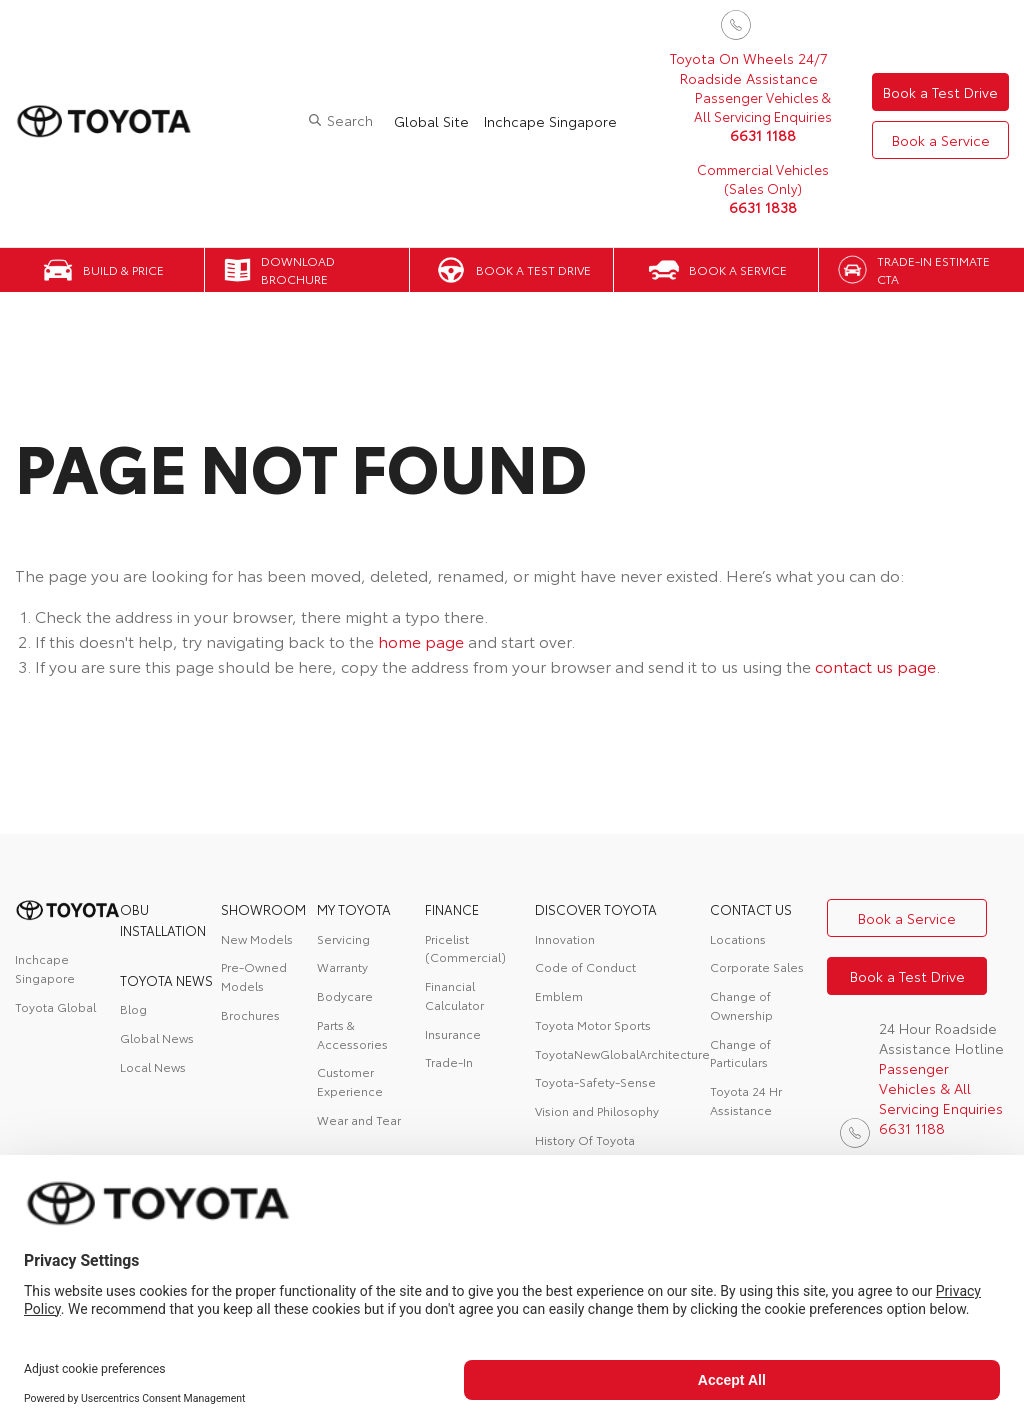  What do you see at coordinates (354, 909) in the screenshot?
I see `My Toyota` at bounding box center [354, 909].